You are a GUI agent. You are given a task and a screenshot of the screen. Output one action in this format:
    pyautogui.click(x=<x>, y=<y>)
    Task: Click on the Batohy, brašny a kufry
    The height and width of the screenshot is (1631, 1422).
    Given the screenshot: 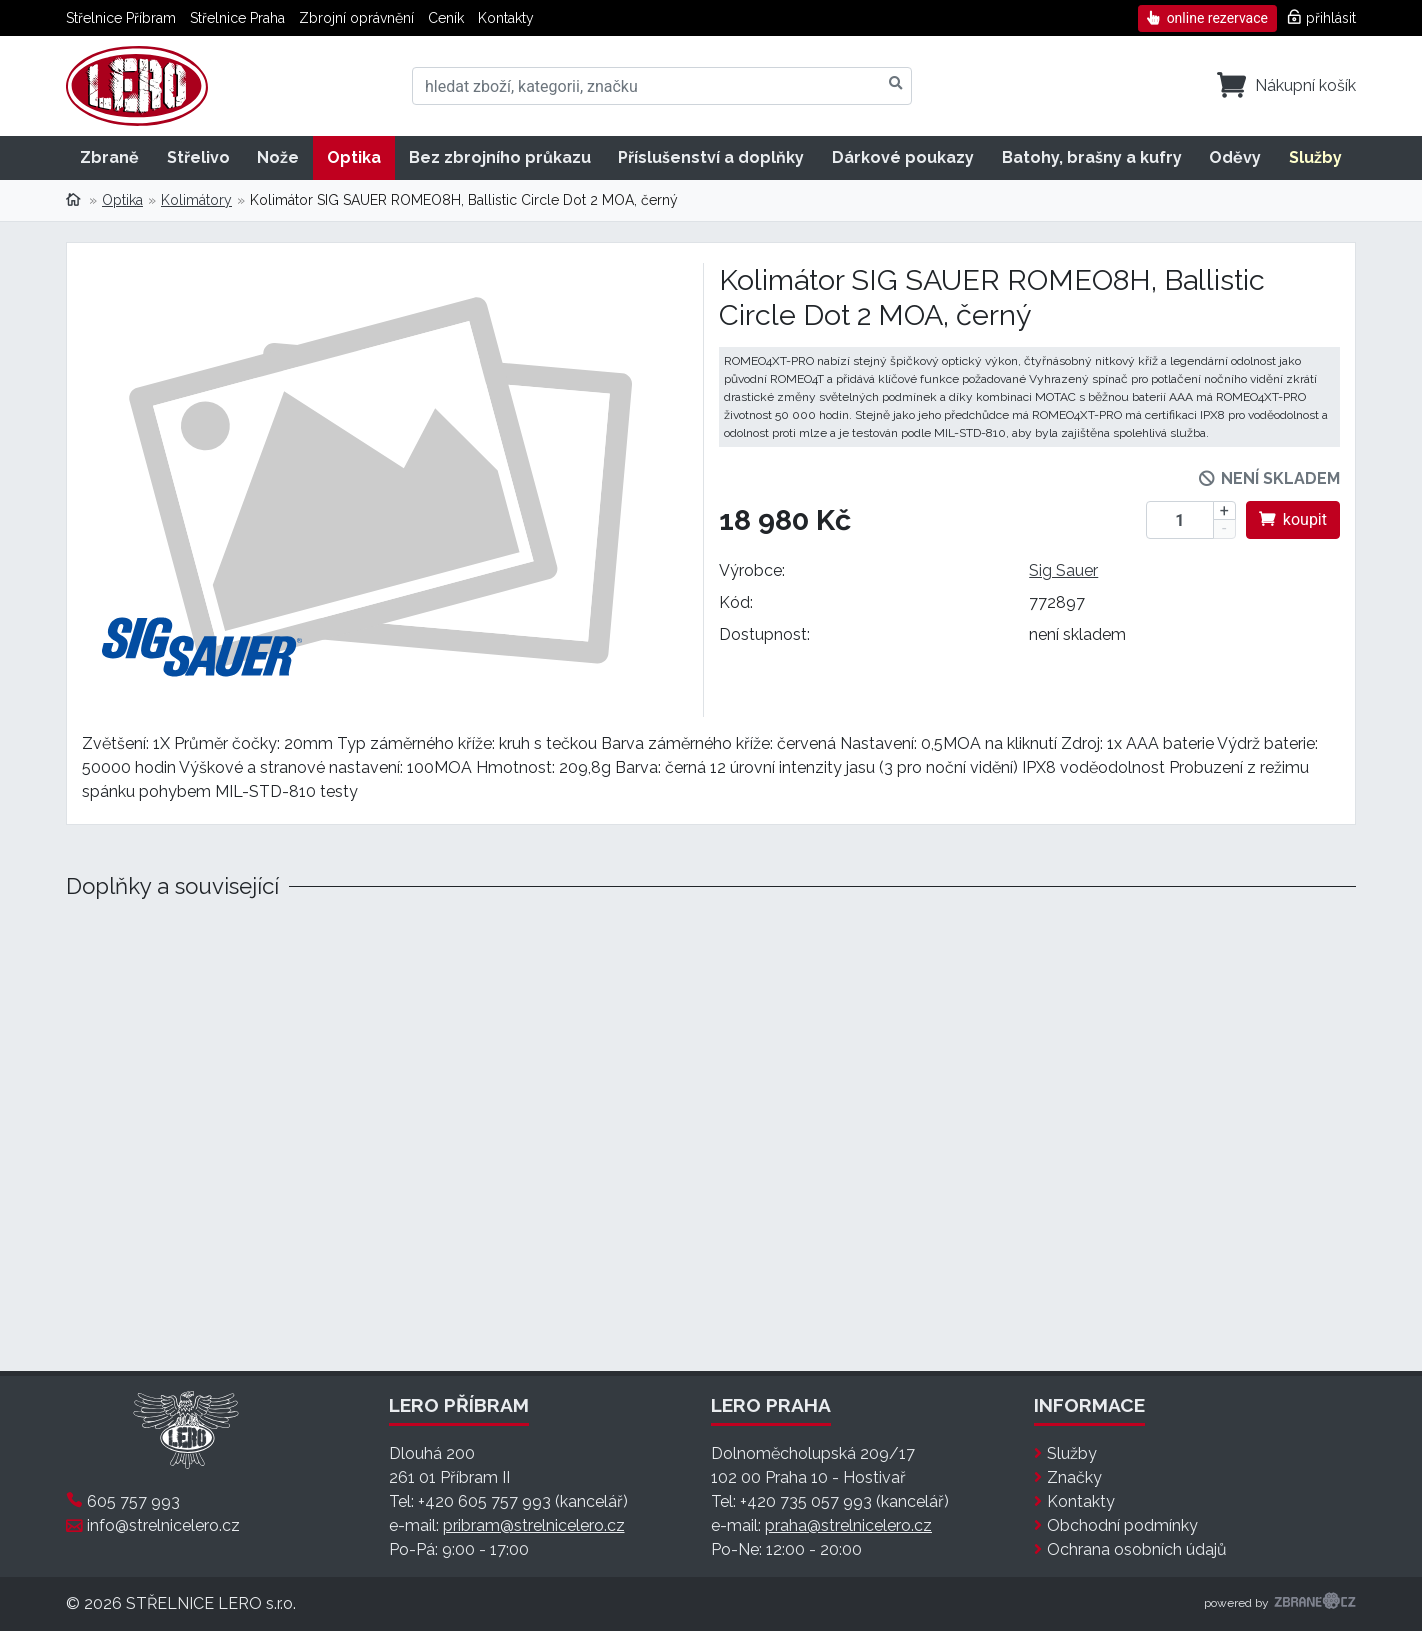 What is the action you would take?
    pyautogui.click(x=1092, y=157)
    